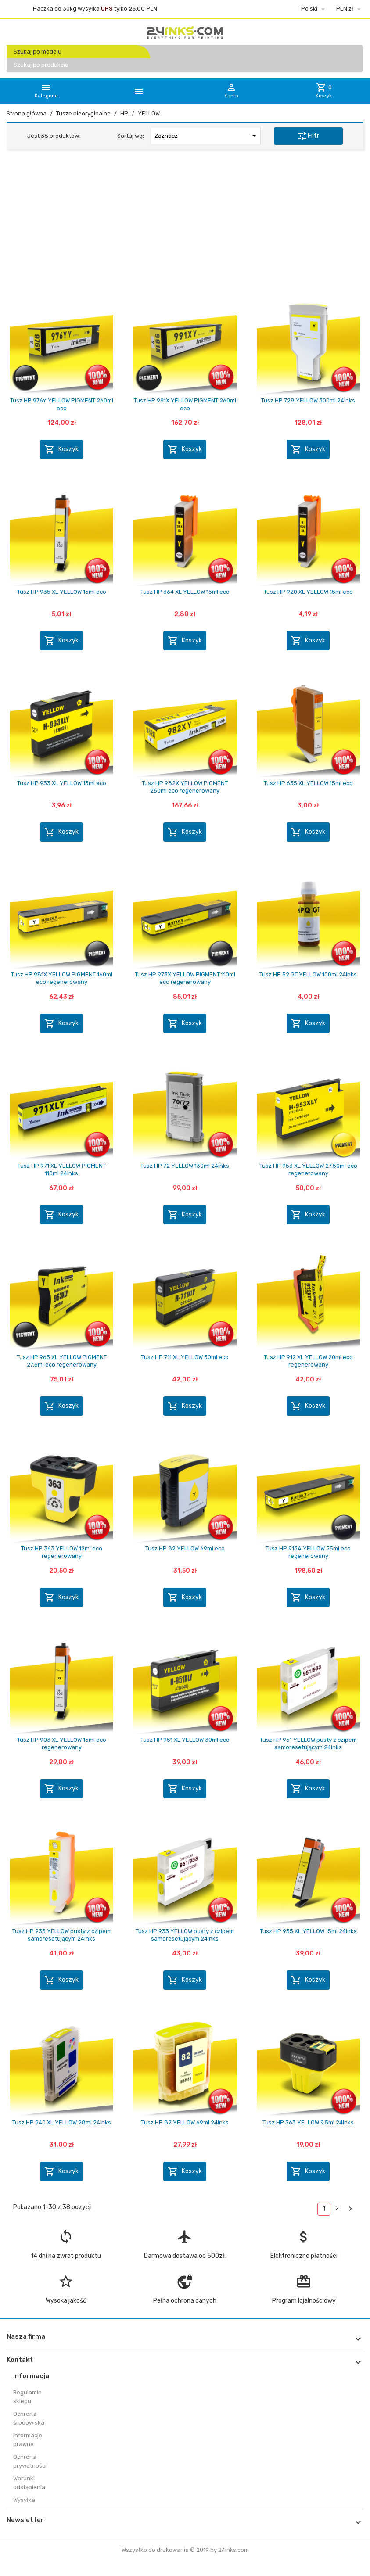  What do you see at coordinates (41, 64) in the screenshot?
I see `Szukaj po produkcie` at bounding box center [41, 64].